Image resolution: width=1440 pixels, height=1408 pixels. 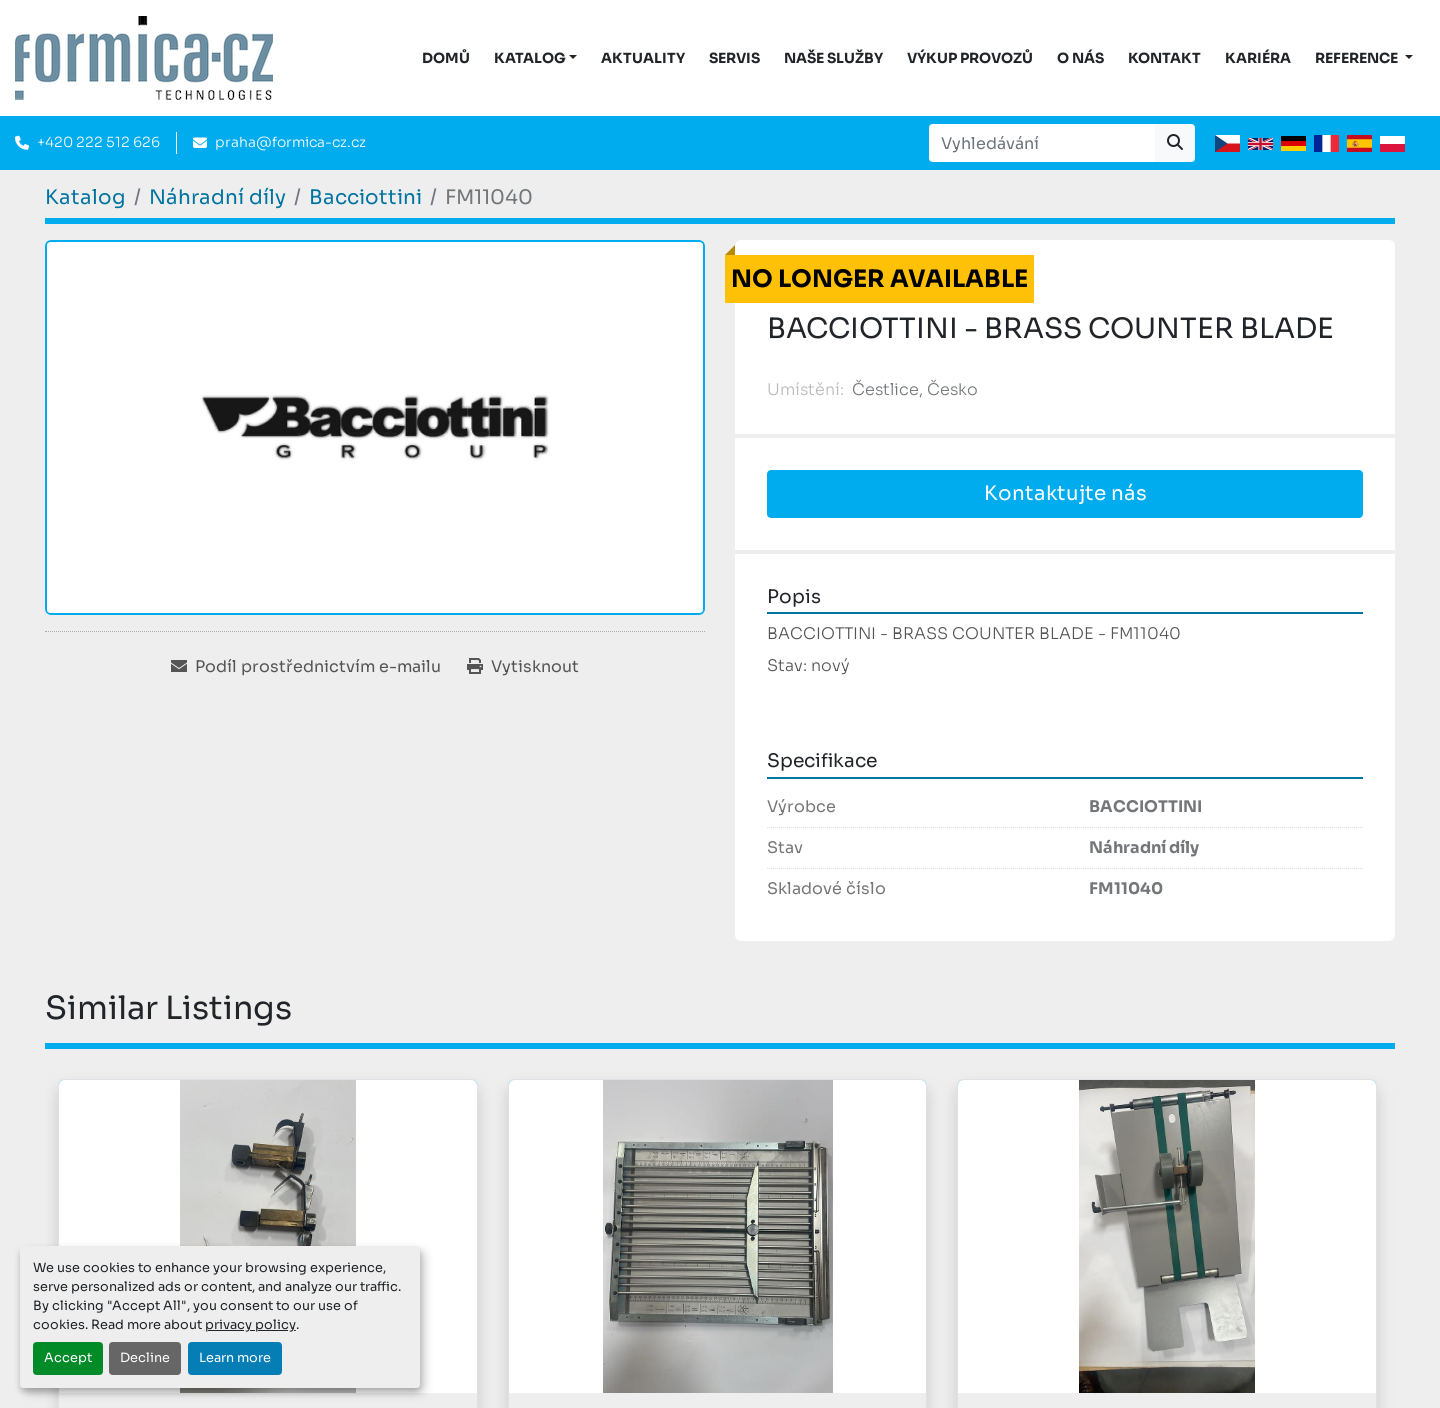 I want to click on KATALOG, so click(x=530, y=58).